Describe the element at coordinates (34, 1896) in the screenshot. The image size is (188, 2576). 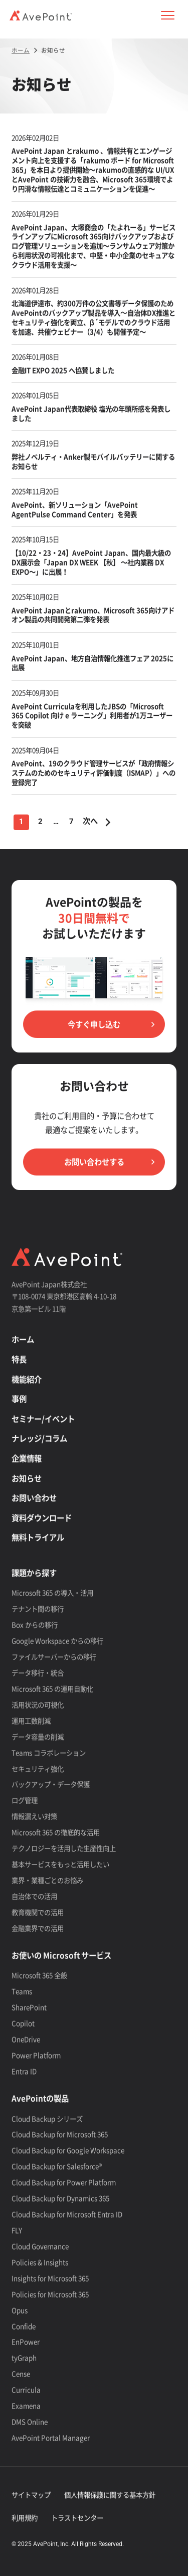
I see `自治体での活用` at that location.